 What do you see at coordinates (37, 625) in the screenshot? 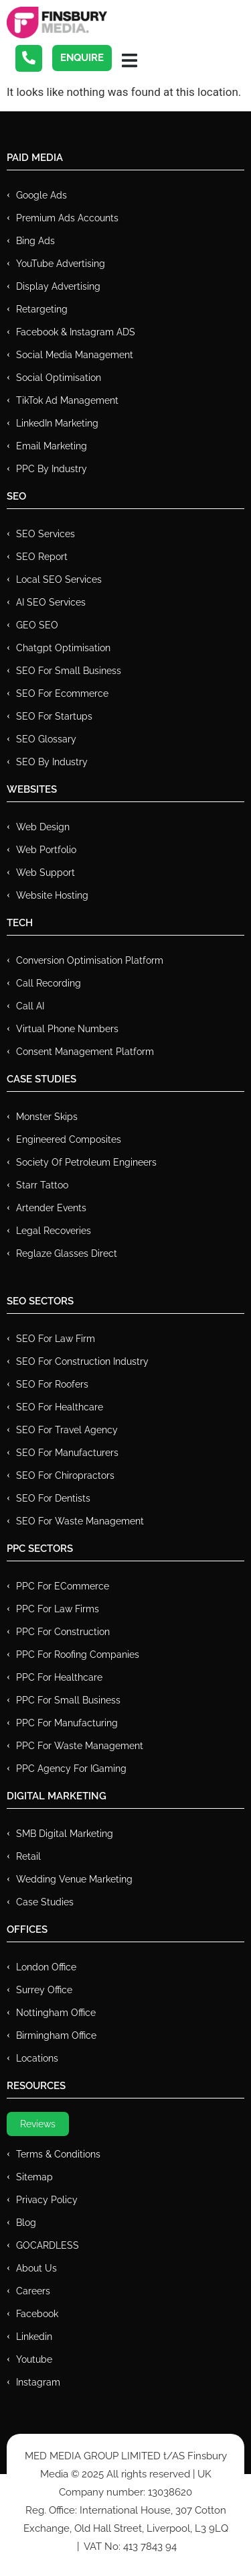
I see `GEO SEO` at bounding box center [37, 625].